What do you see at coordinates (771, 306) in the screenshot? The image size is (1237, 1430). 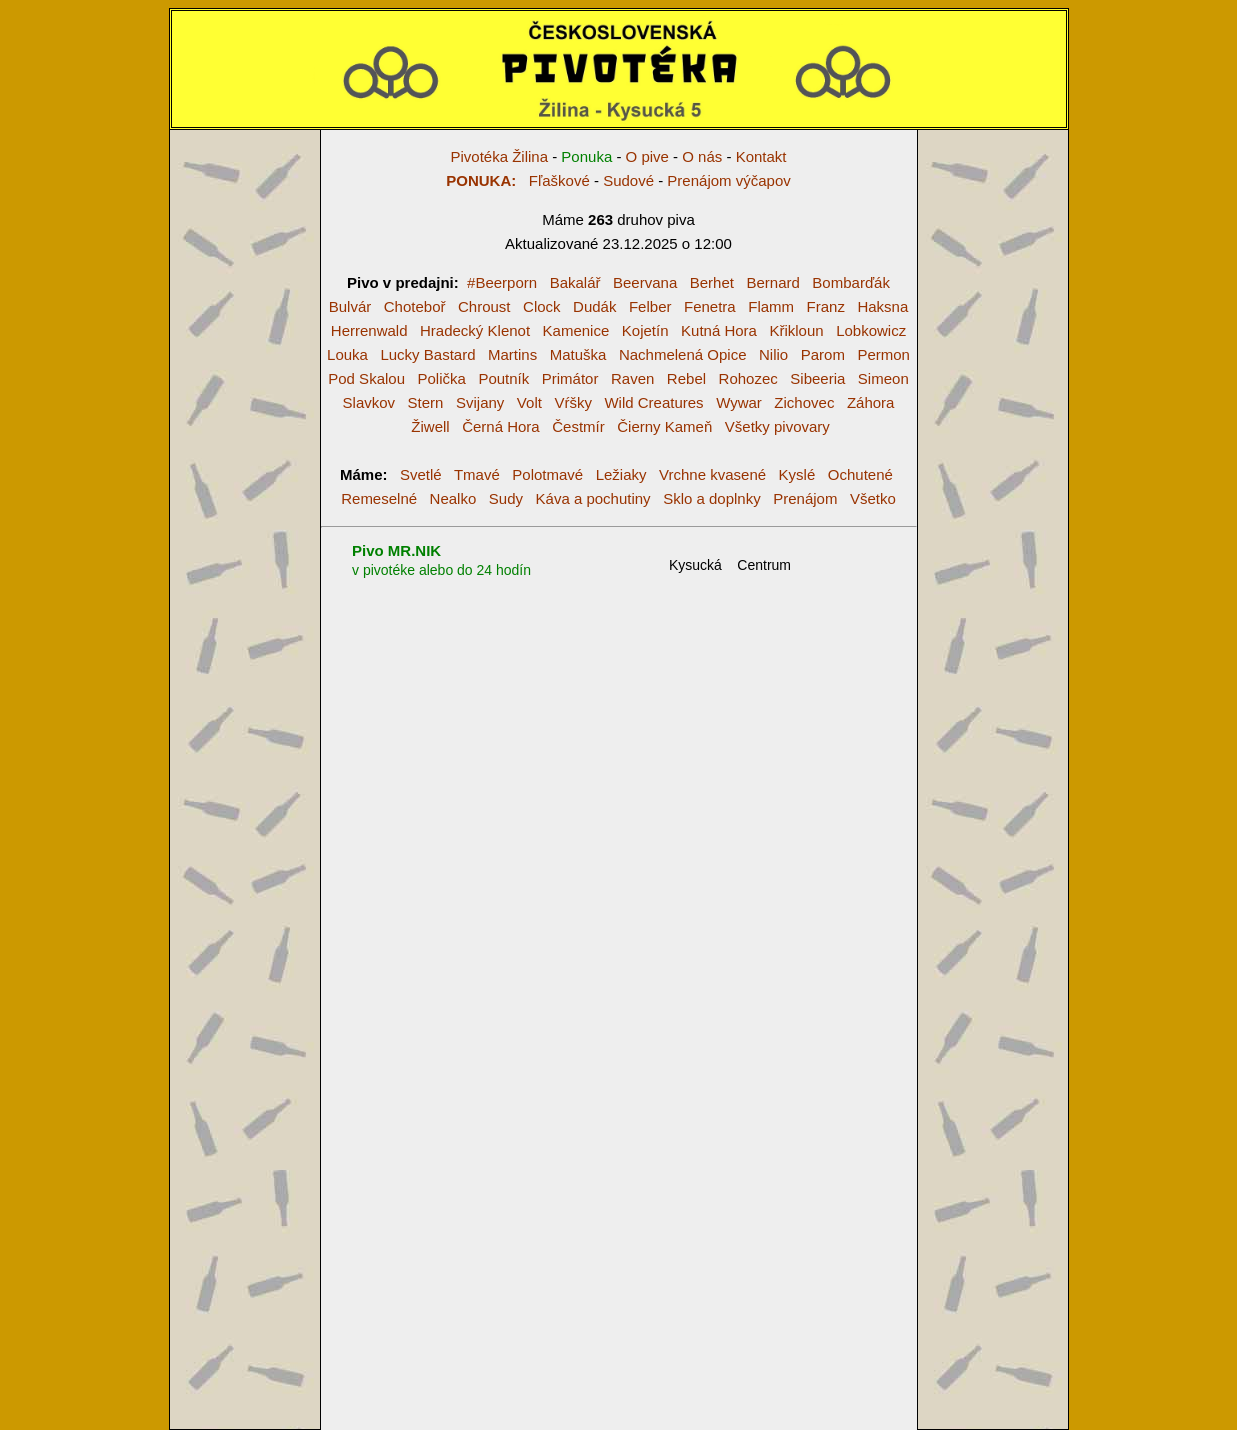 I see `Flamm` at bounding box center [771, 306].